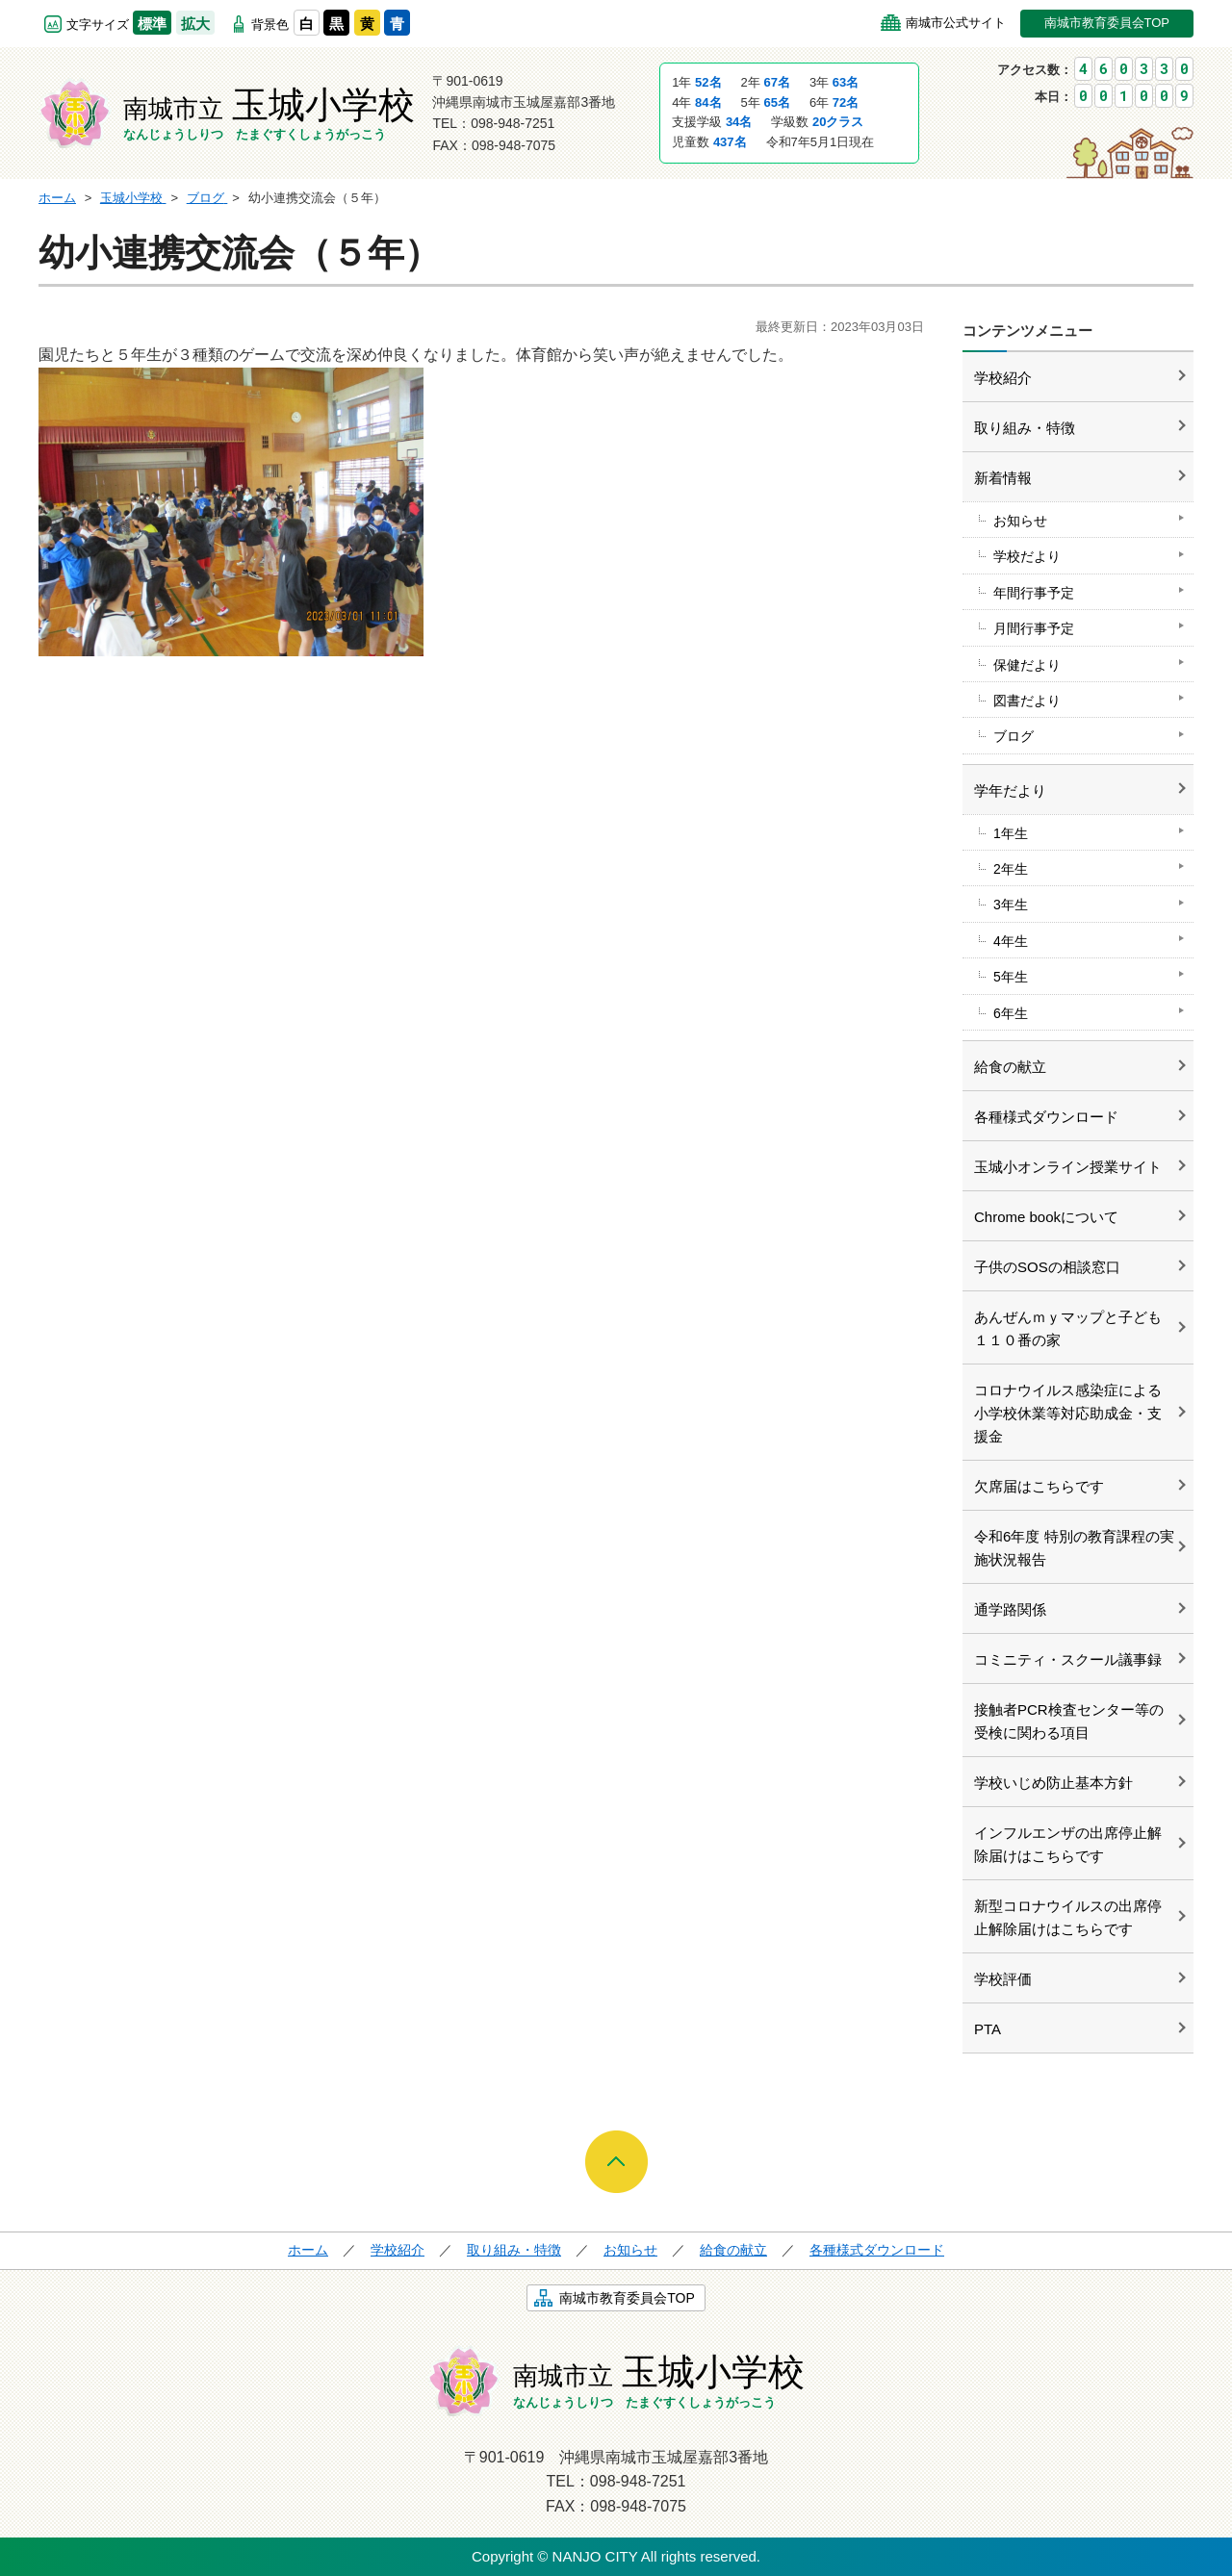 The height and width of the screenshot is (2576, 1232). I want to click on 6年生, so click(1010, 1013).